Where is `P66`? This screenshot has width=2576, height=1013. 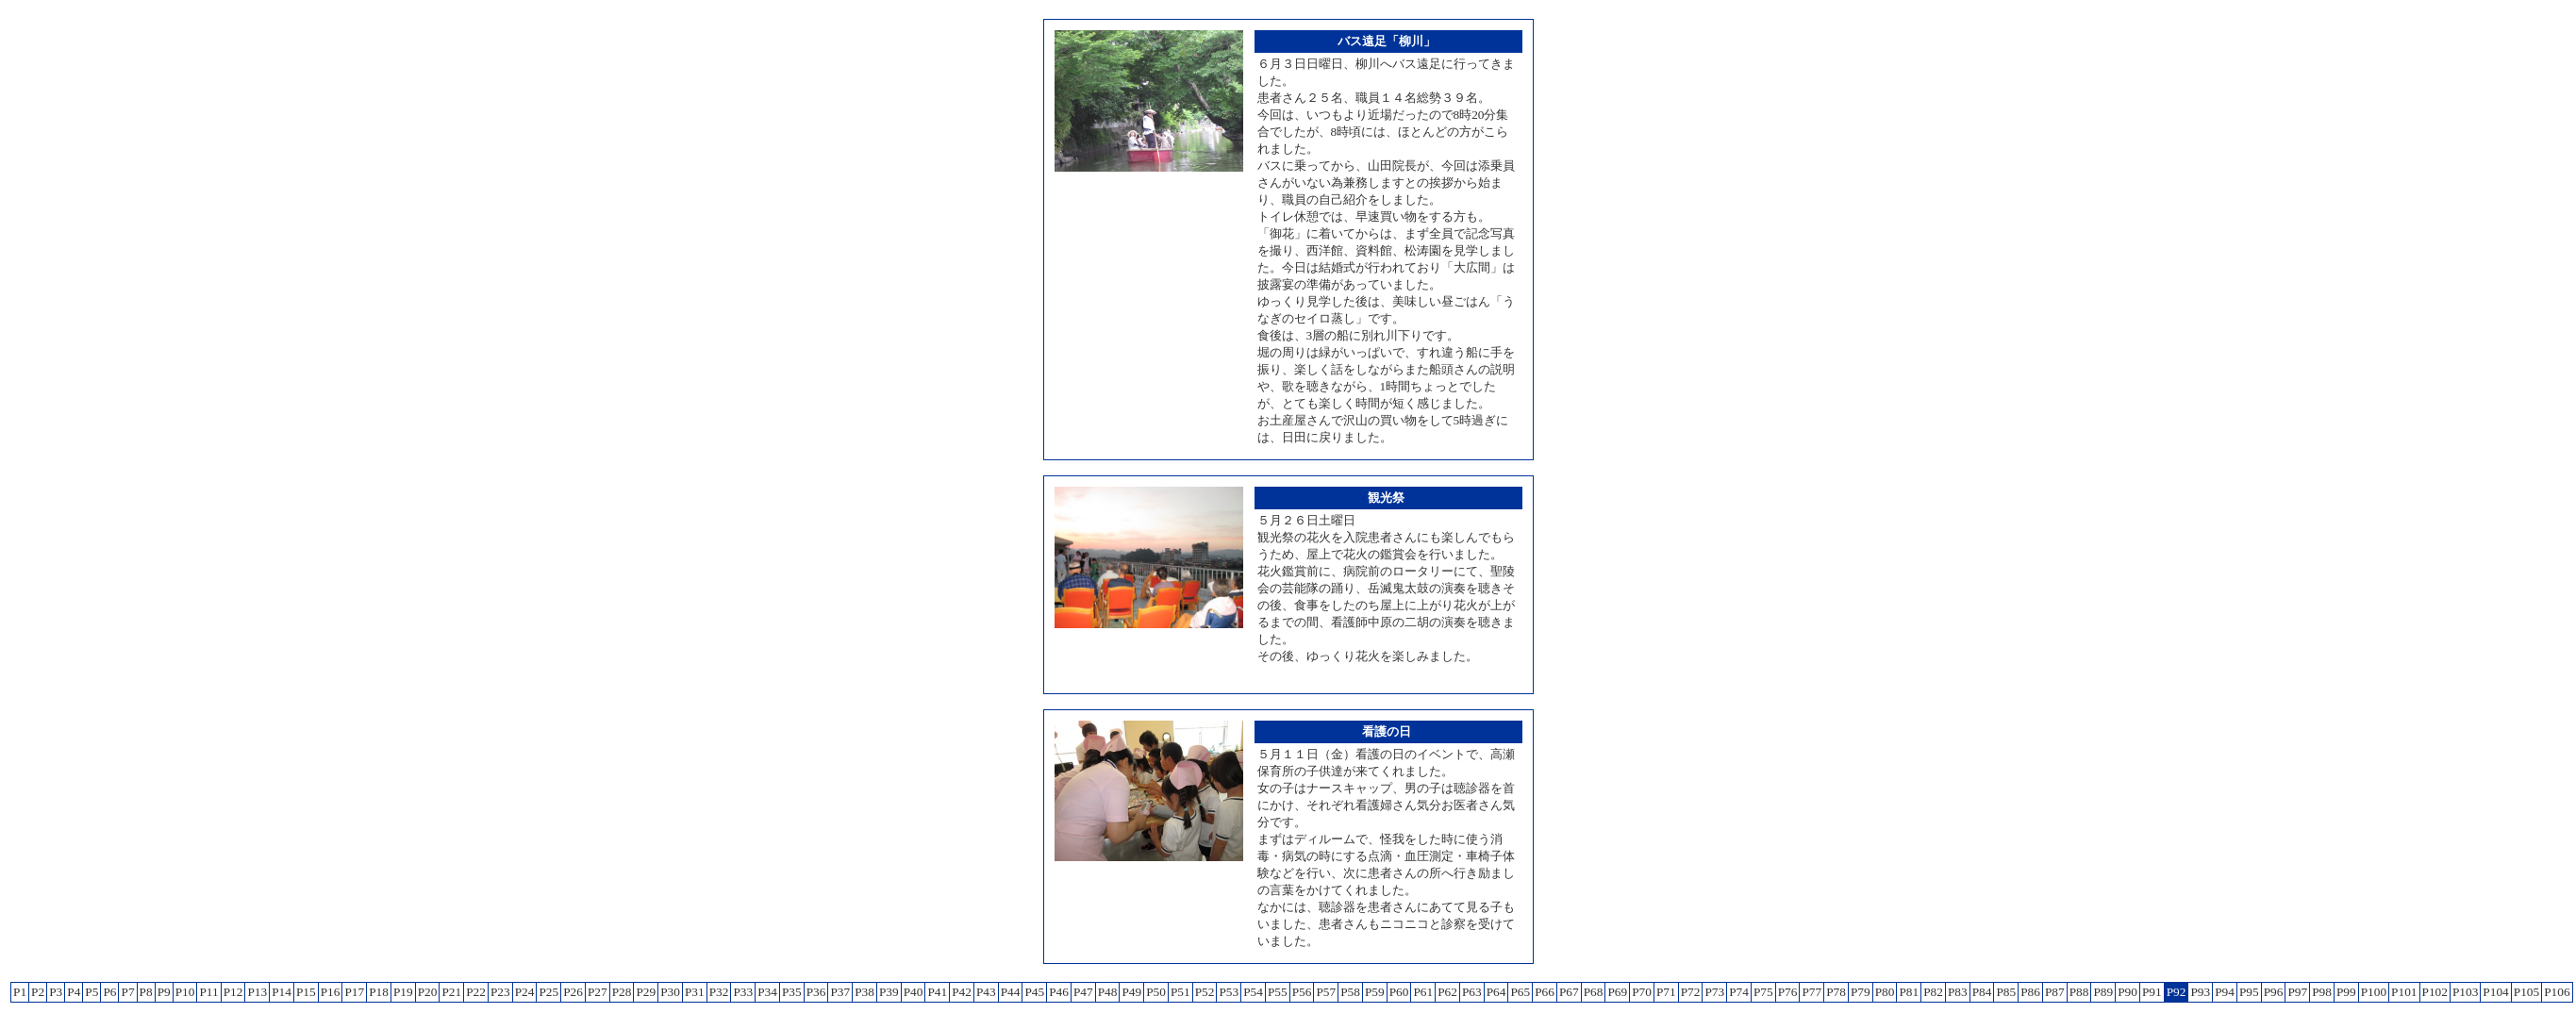 P66 is located at coordinates (1544, 992).